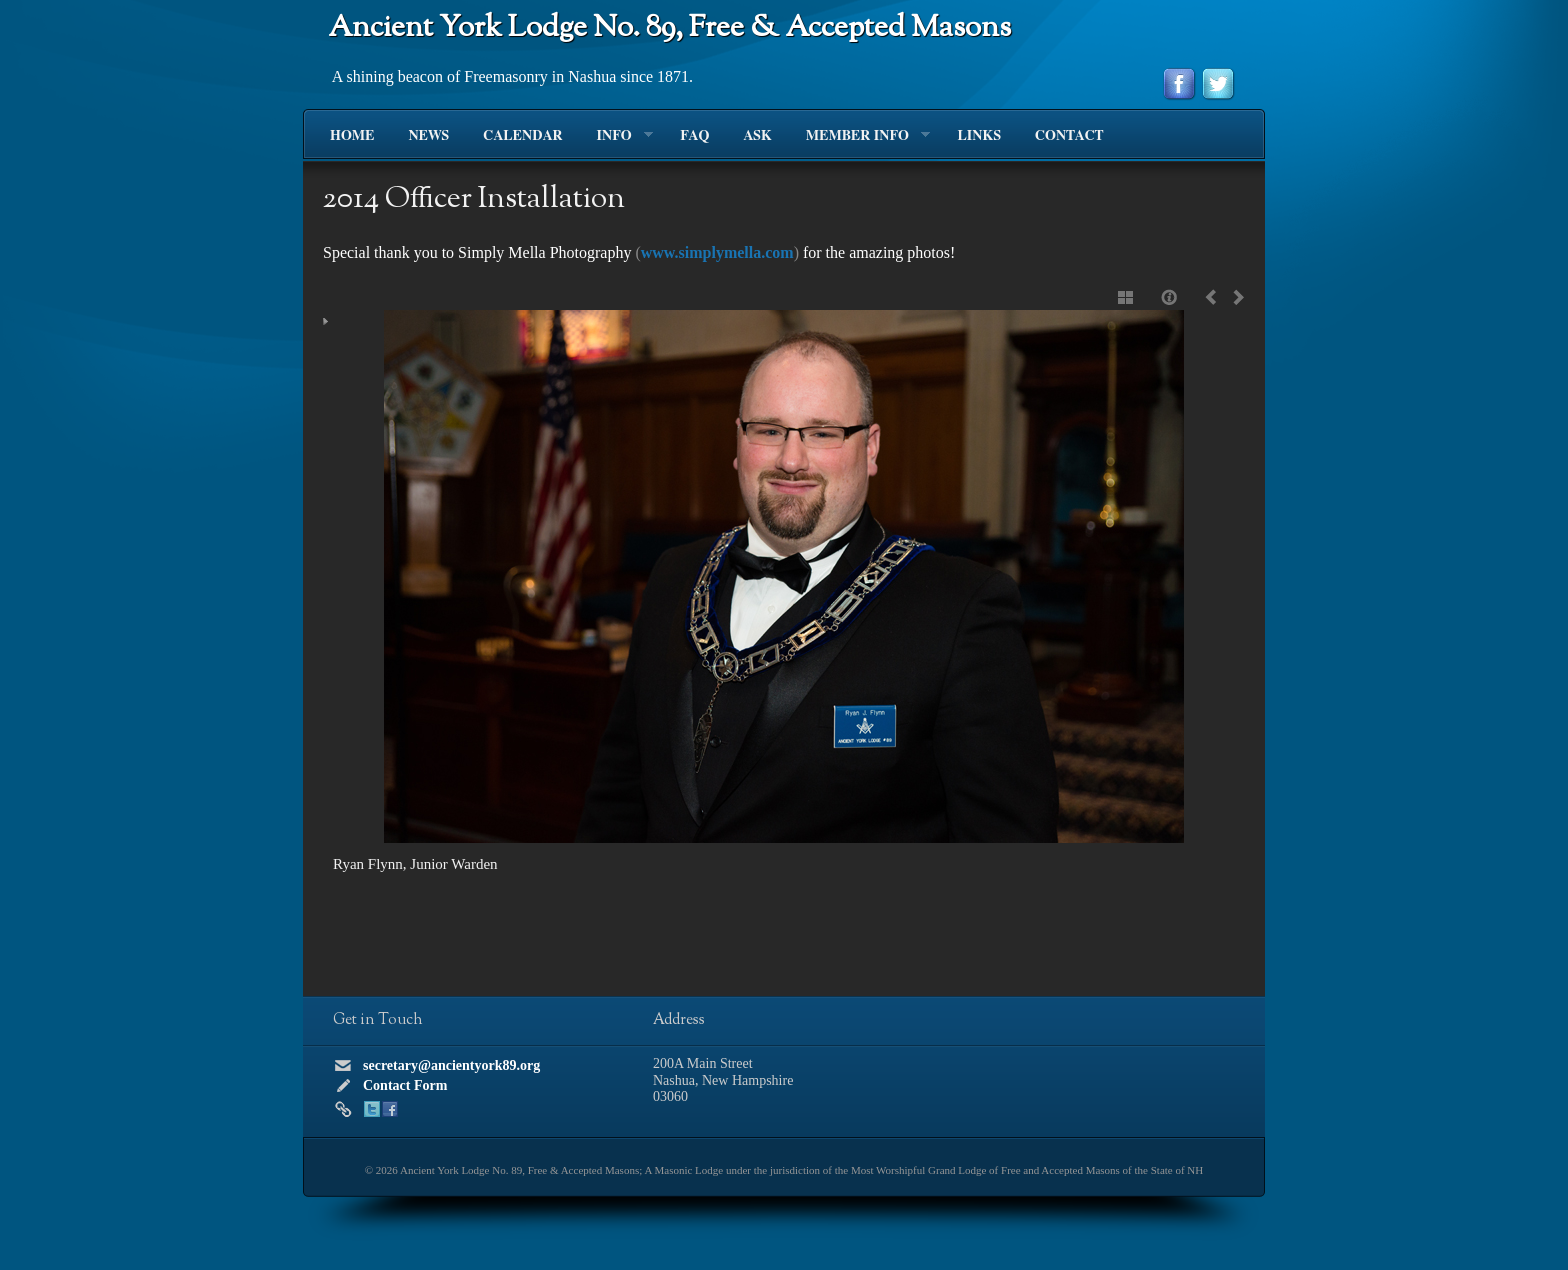 This screenshot has width=1568, height=1270. I want to click on Previous, so click(1215, 297).